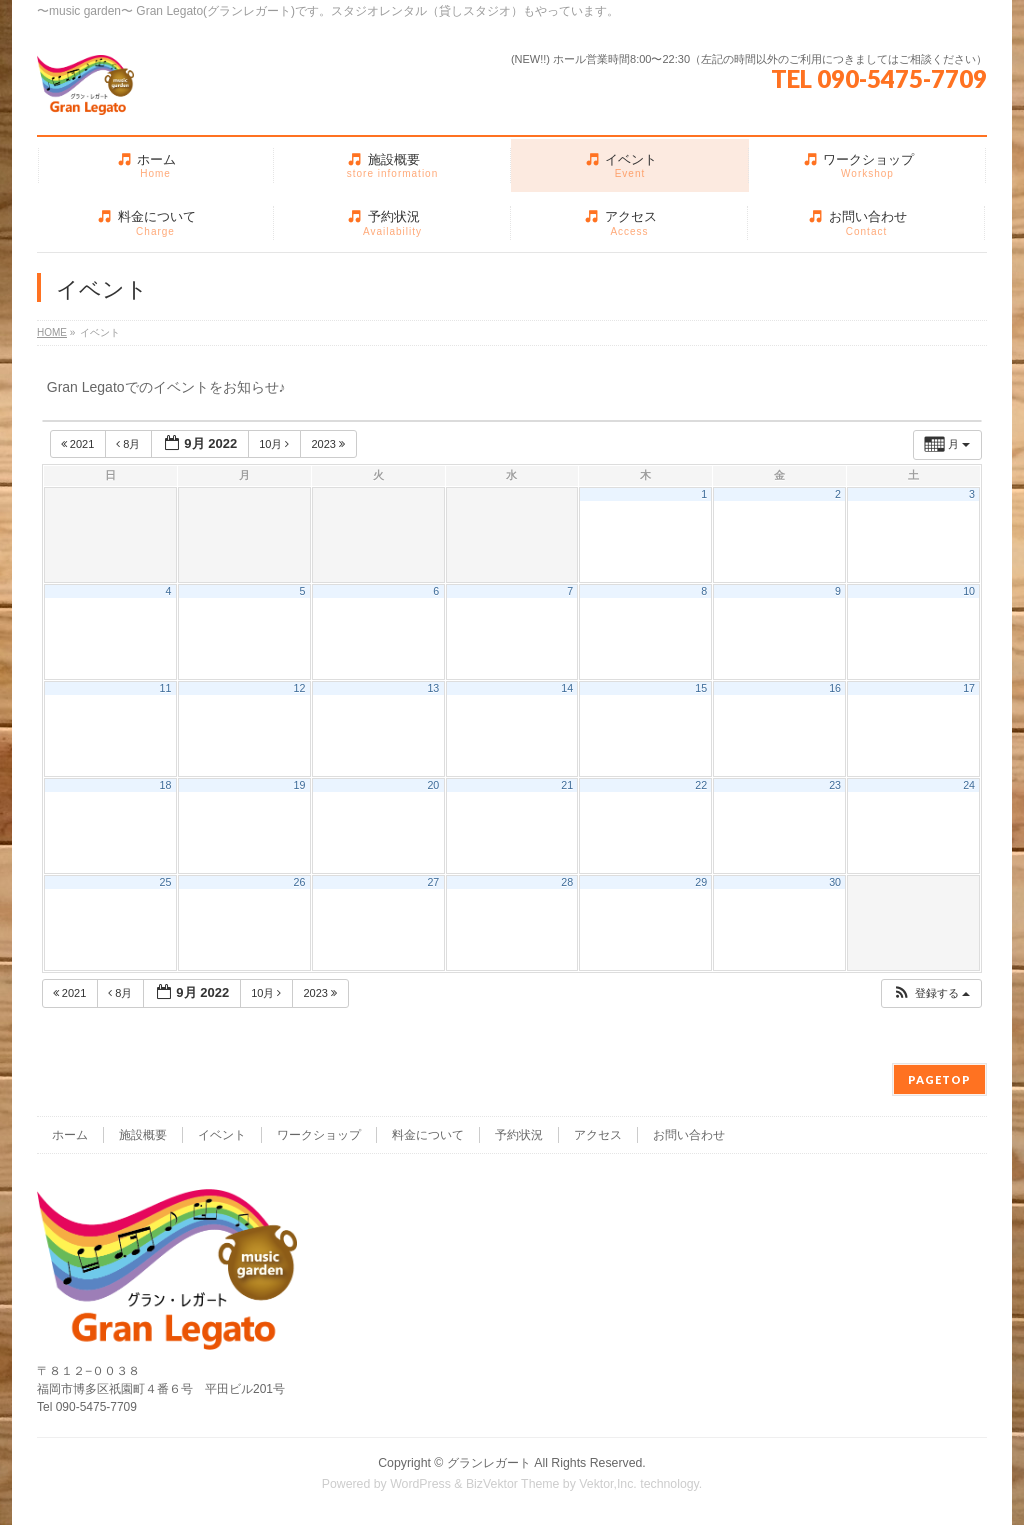 Image resolution: width=1024 pixels, height=1525 pixels. Describe the element at coordinates (969, 591) in the screenshot. I see `10` at that location.